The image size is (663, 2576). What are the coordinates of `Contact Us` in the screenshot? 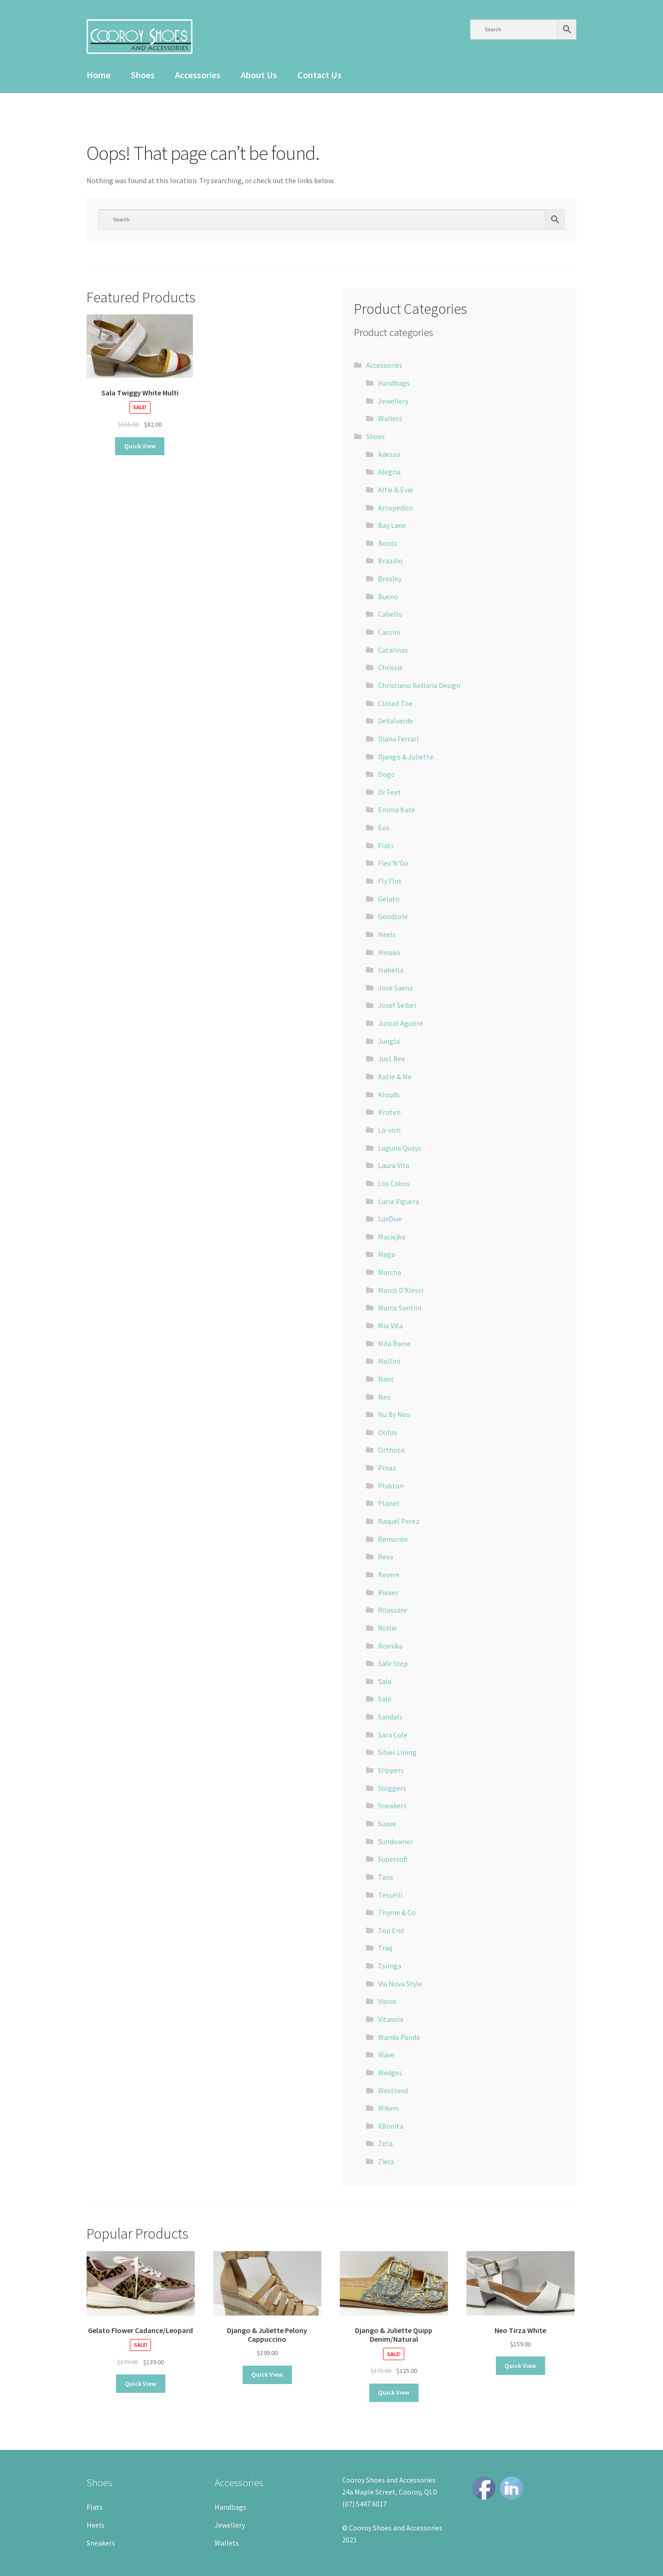 It's located at (319, 75).